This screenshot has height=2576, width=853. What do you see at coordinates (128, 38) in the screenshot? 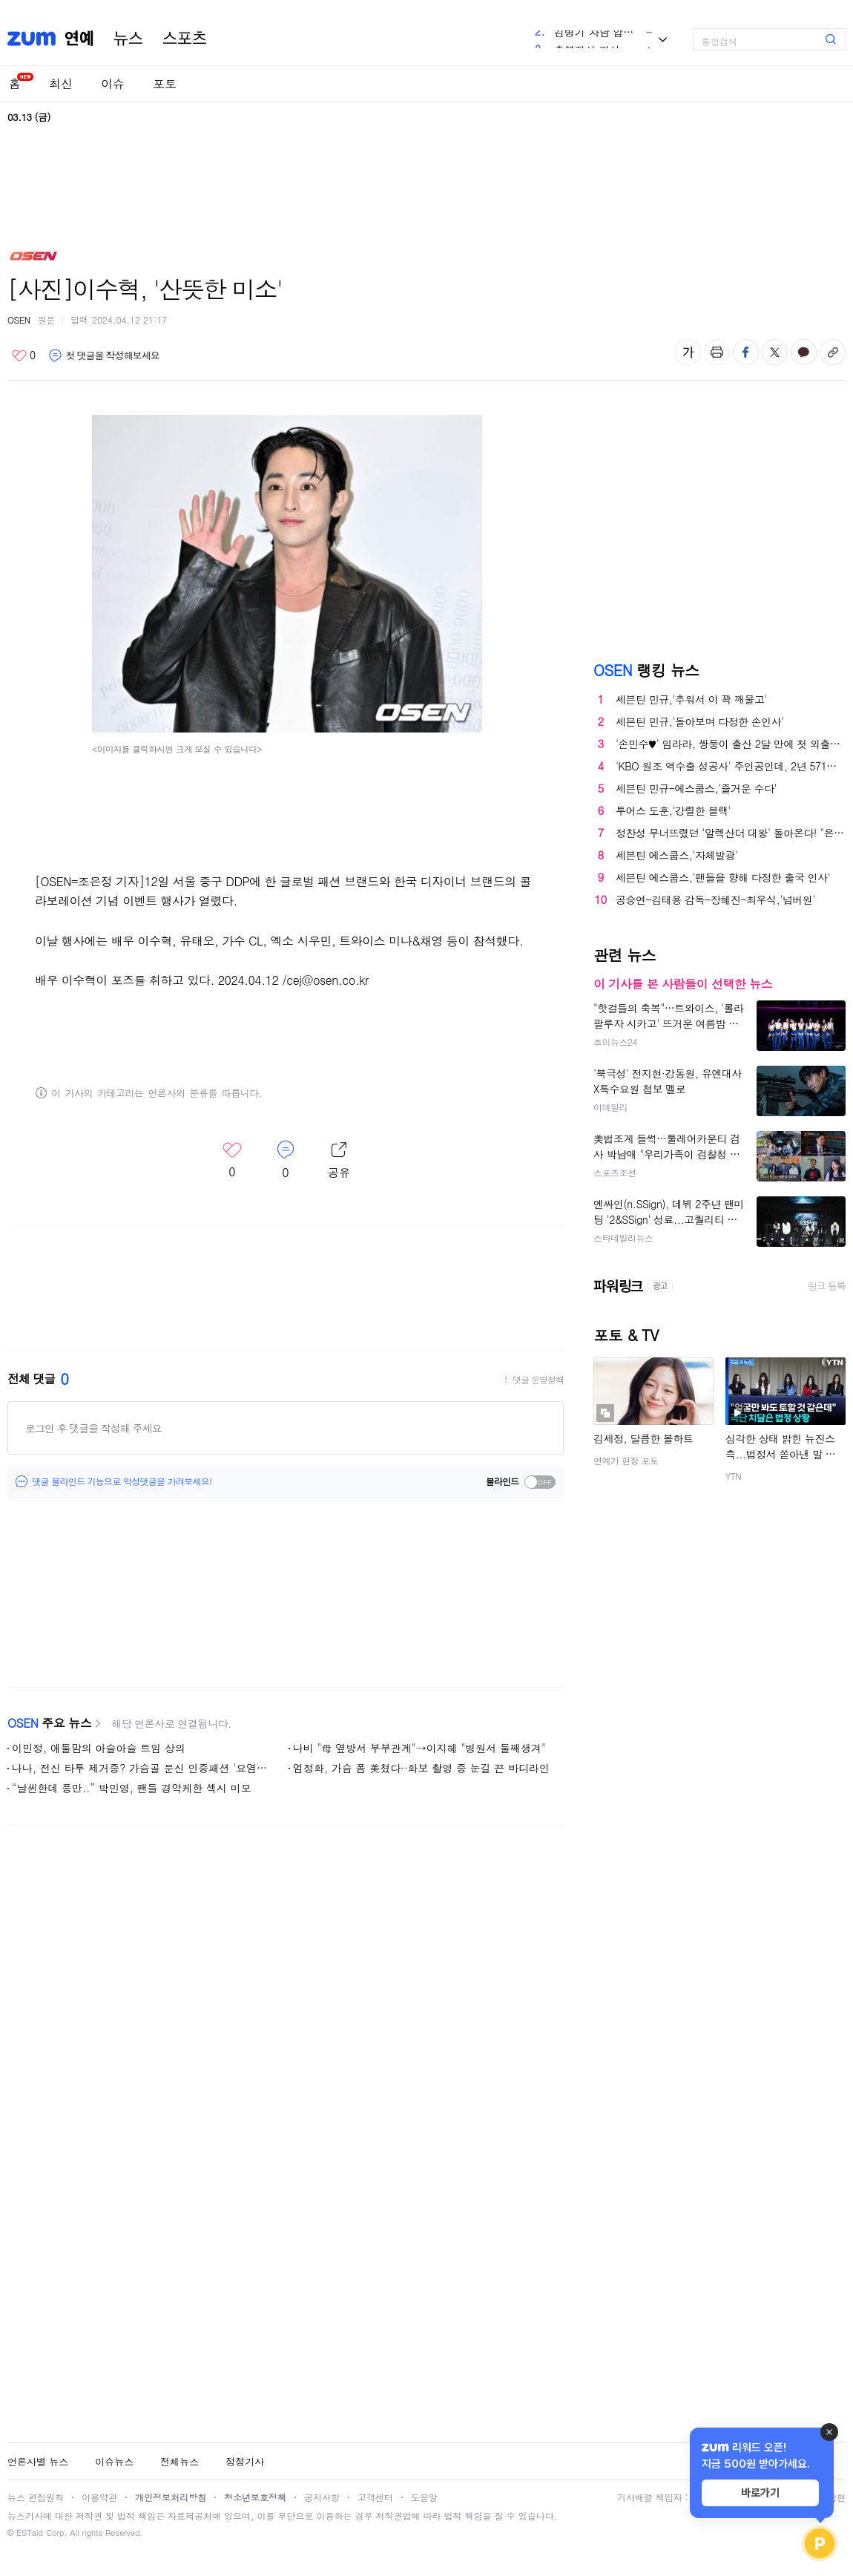
I see `뉴스` at bounding box center [128, 38].